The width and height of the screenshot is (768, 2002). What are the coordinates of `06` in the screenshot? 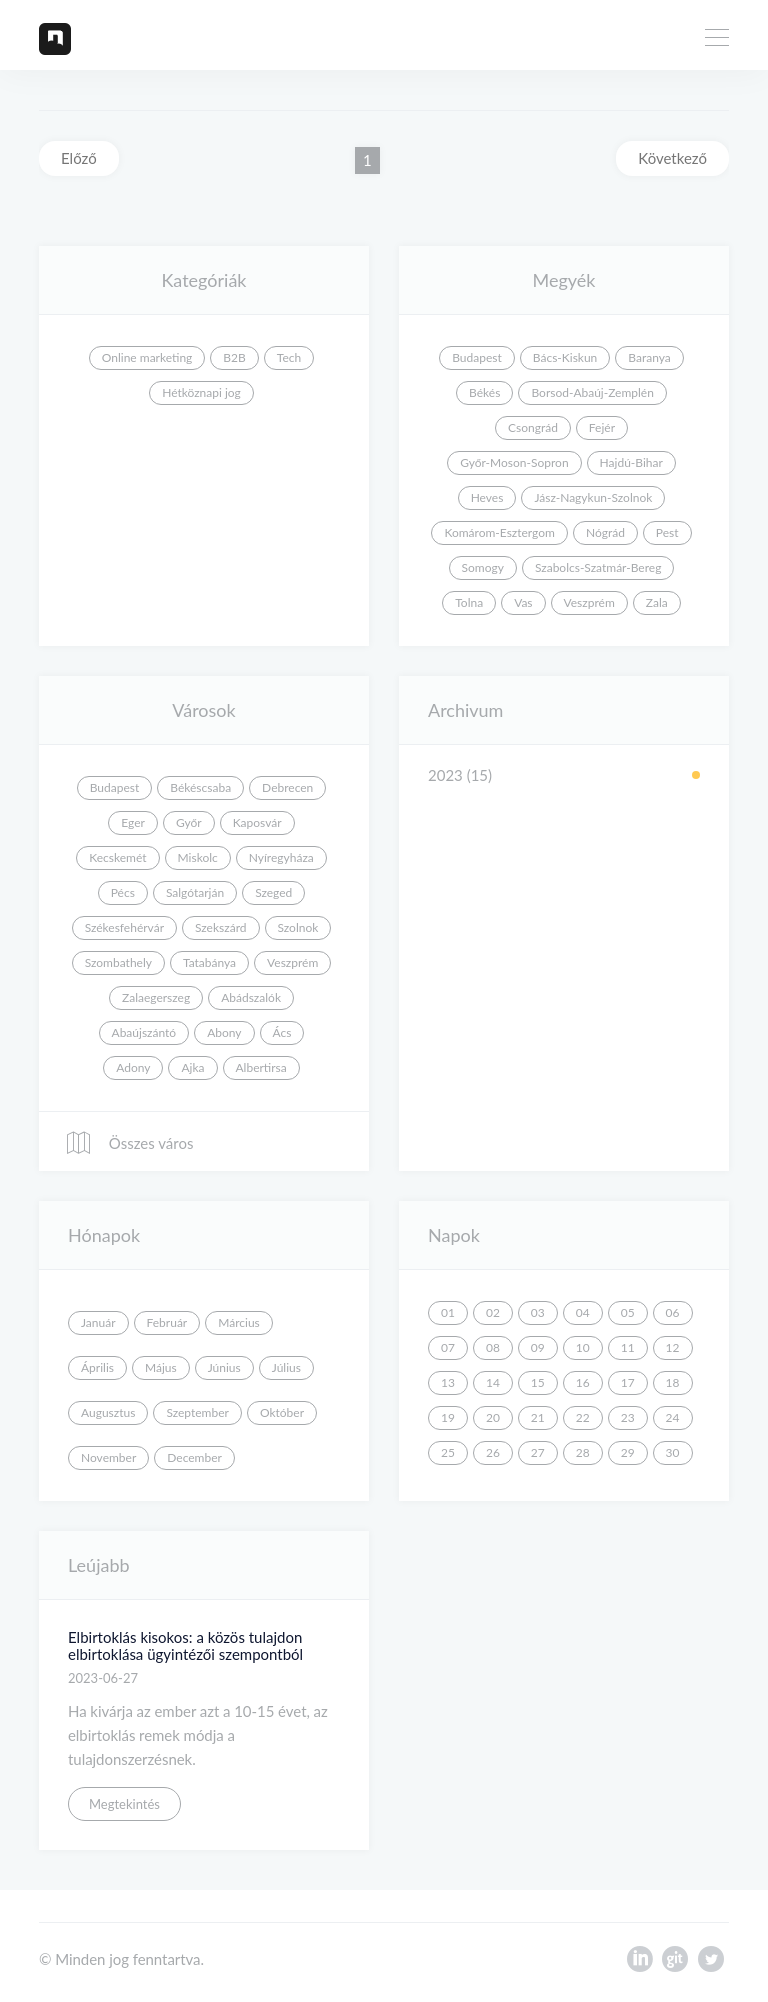 It's located at (673, 1312).